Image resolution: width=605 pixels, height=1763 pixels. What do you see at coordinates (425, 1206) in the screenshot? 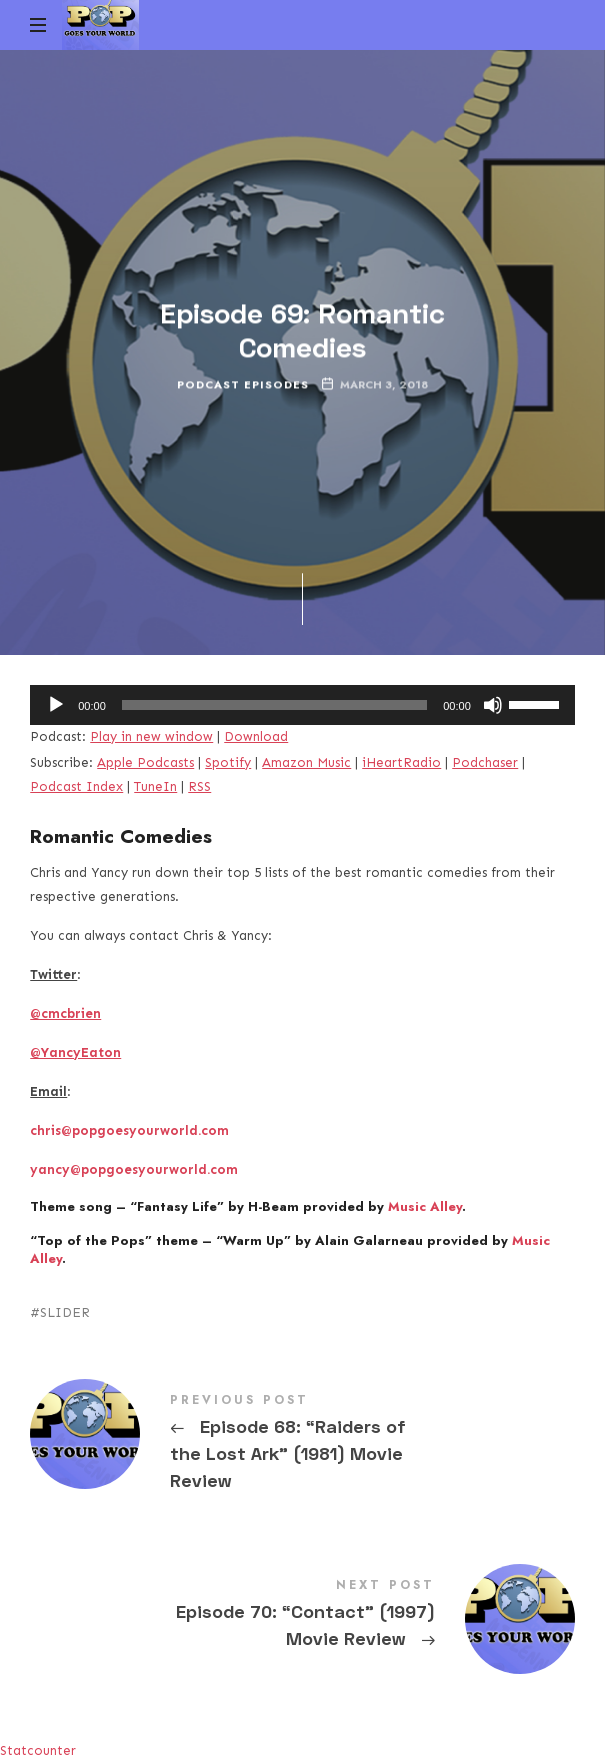
I see `Music Alley` at bounding box center [425, 1206].